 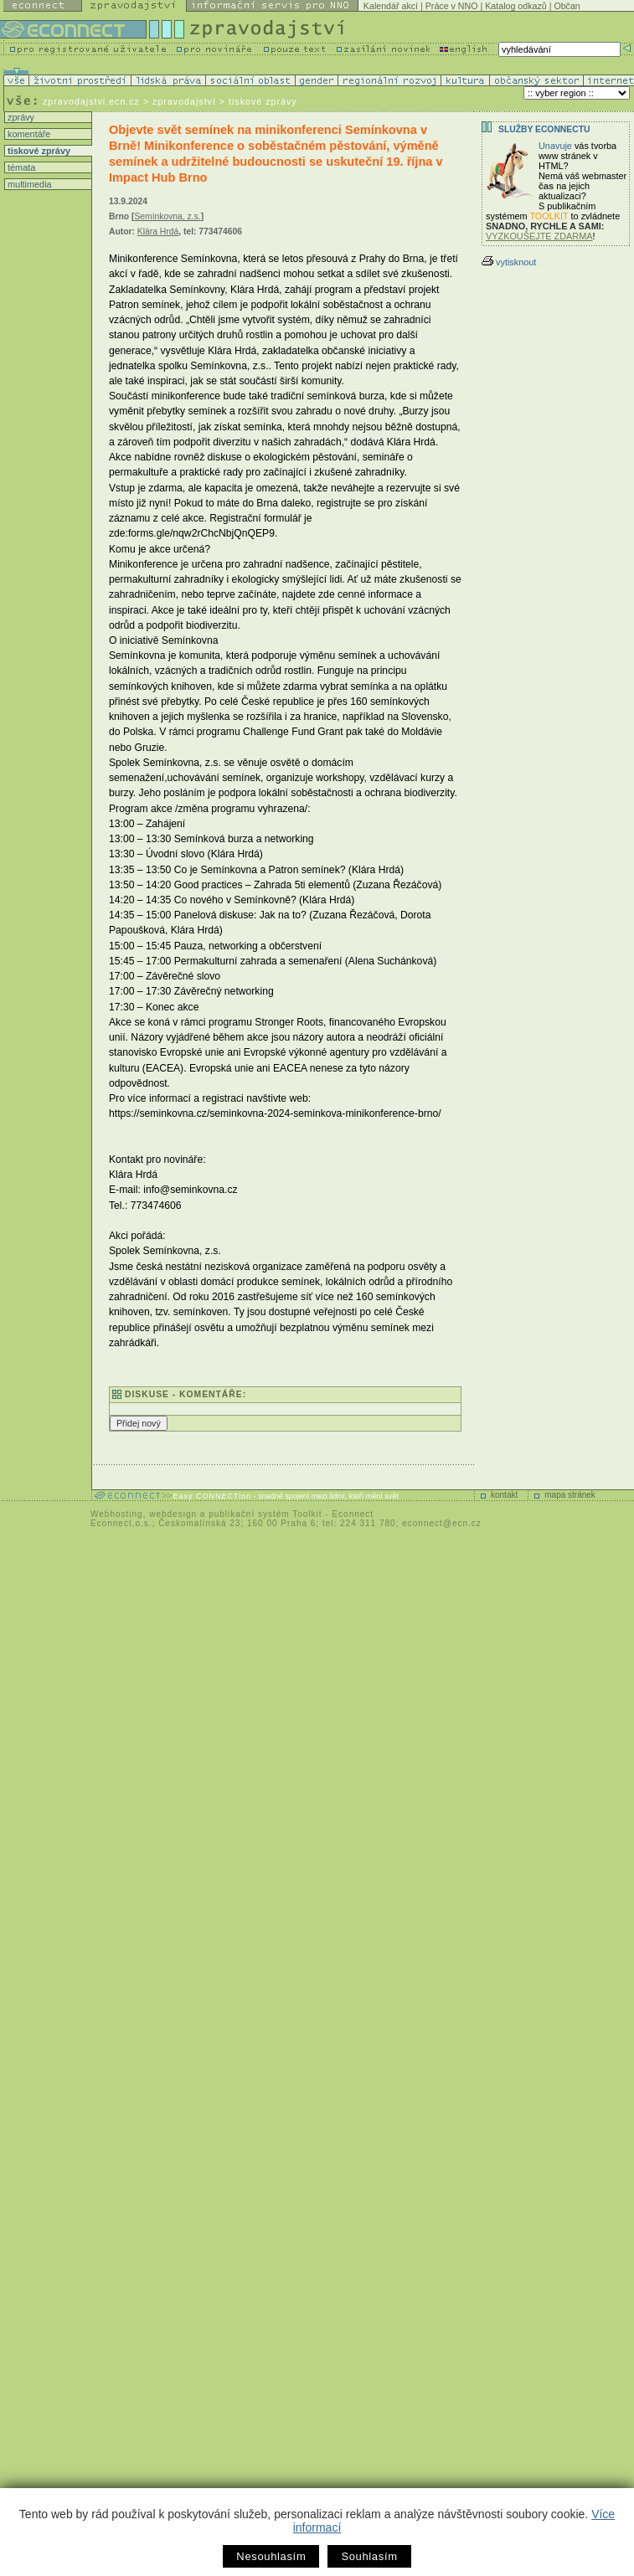 I want to click on Služby Econnectu, so click(x=544, y=129).